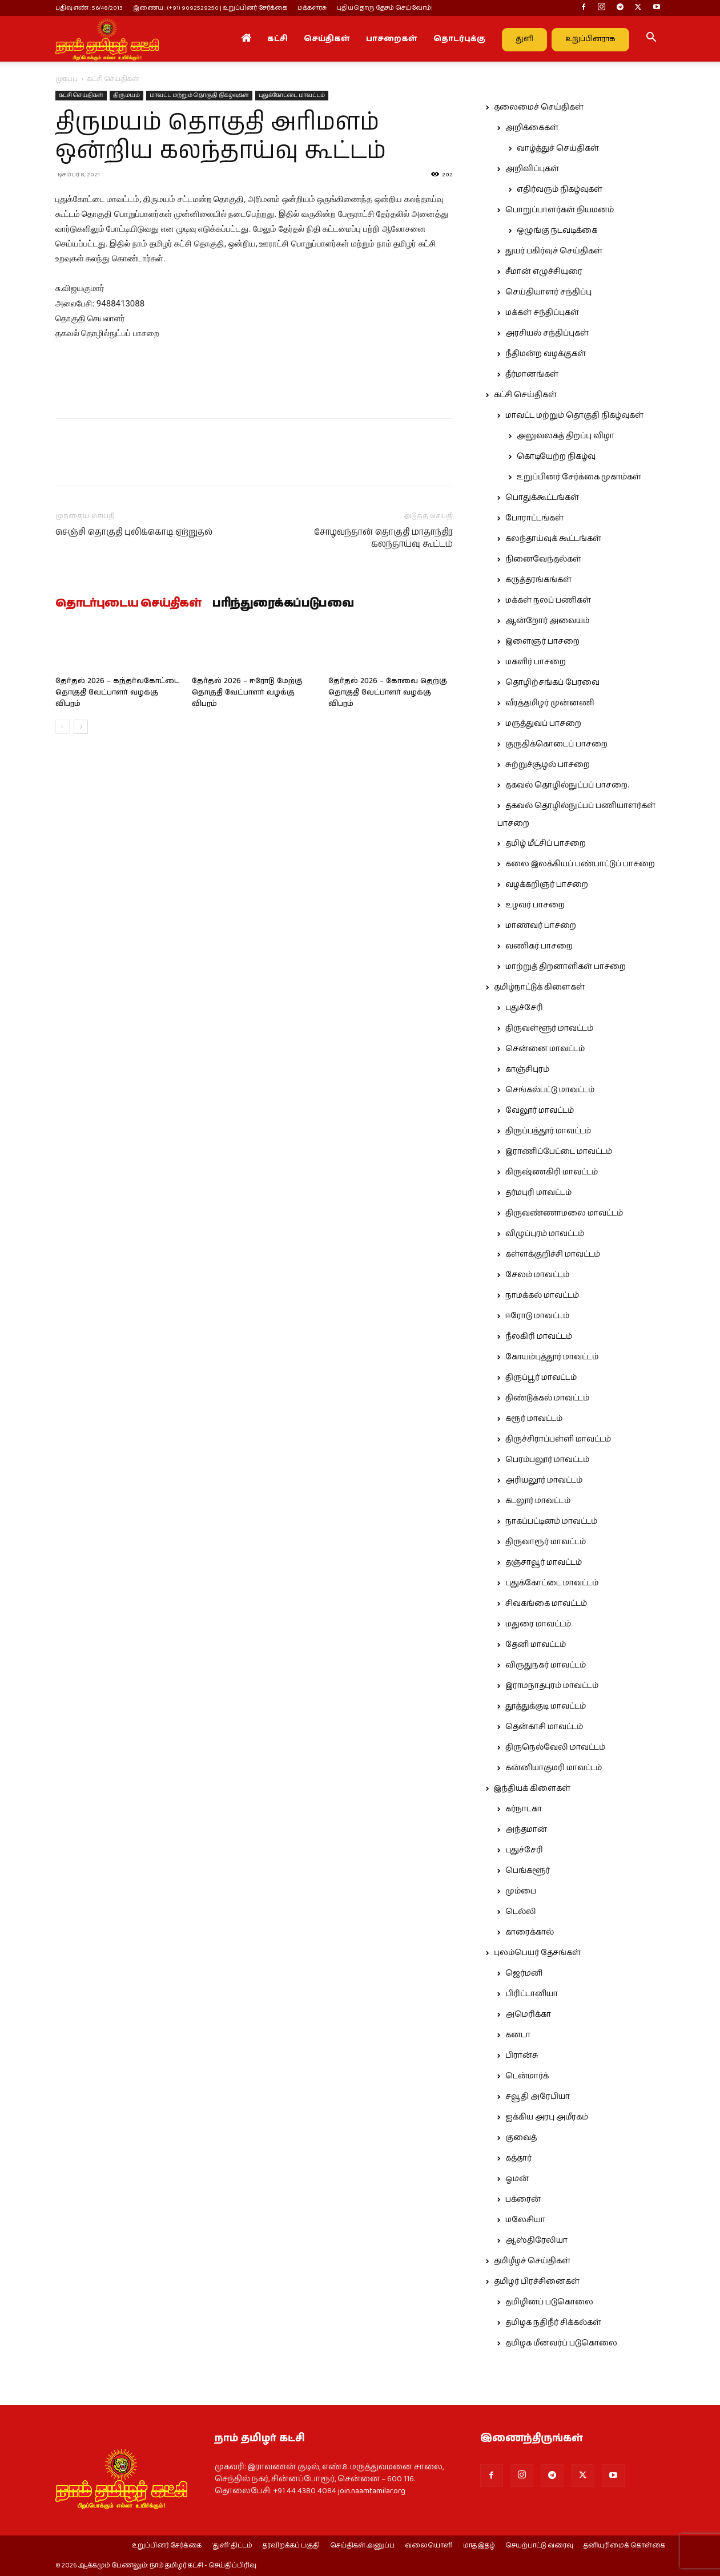 The image size is (720, 2576). Describe the element at coordinates (545, 1706) in the screenshot. I see `தூத்துக்குடி மாவட்டம்` at that location.